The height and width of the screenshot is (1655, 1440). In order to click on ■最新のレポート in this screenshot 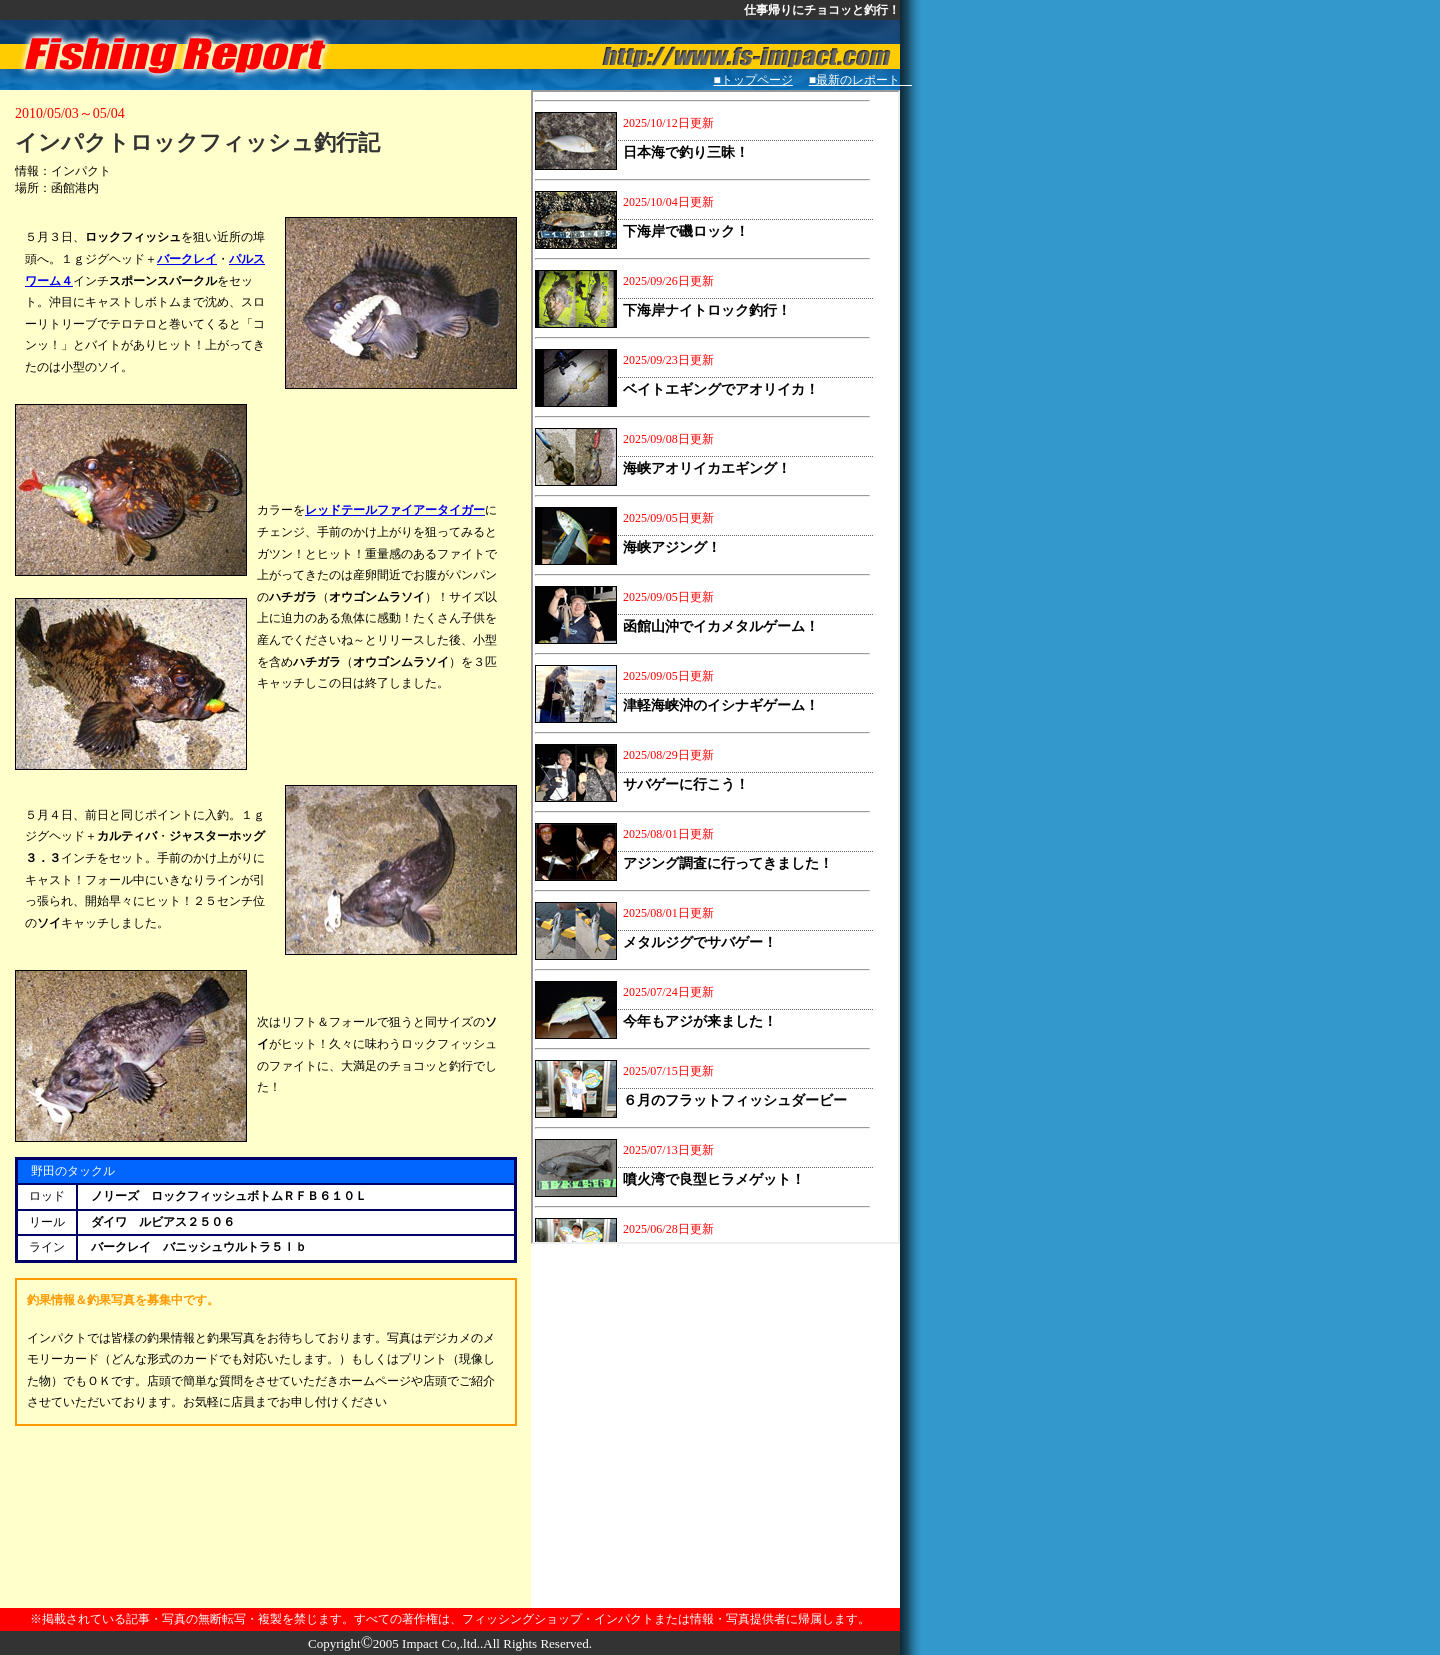, I will do `click(860, 80)`.